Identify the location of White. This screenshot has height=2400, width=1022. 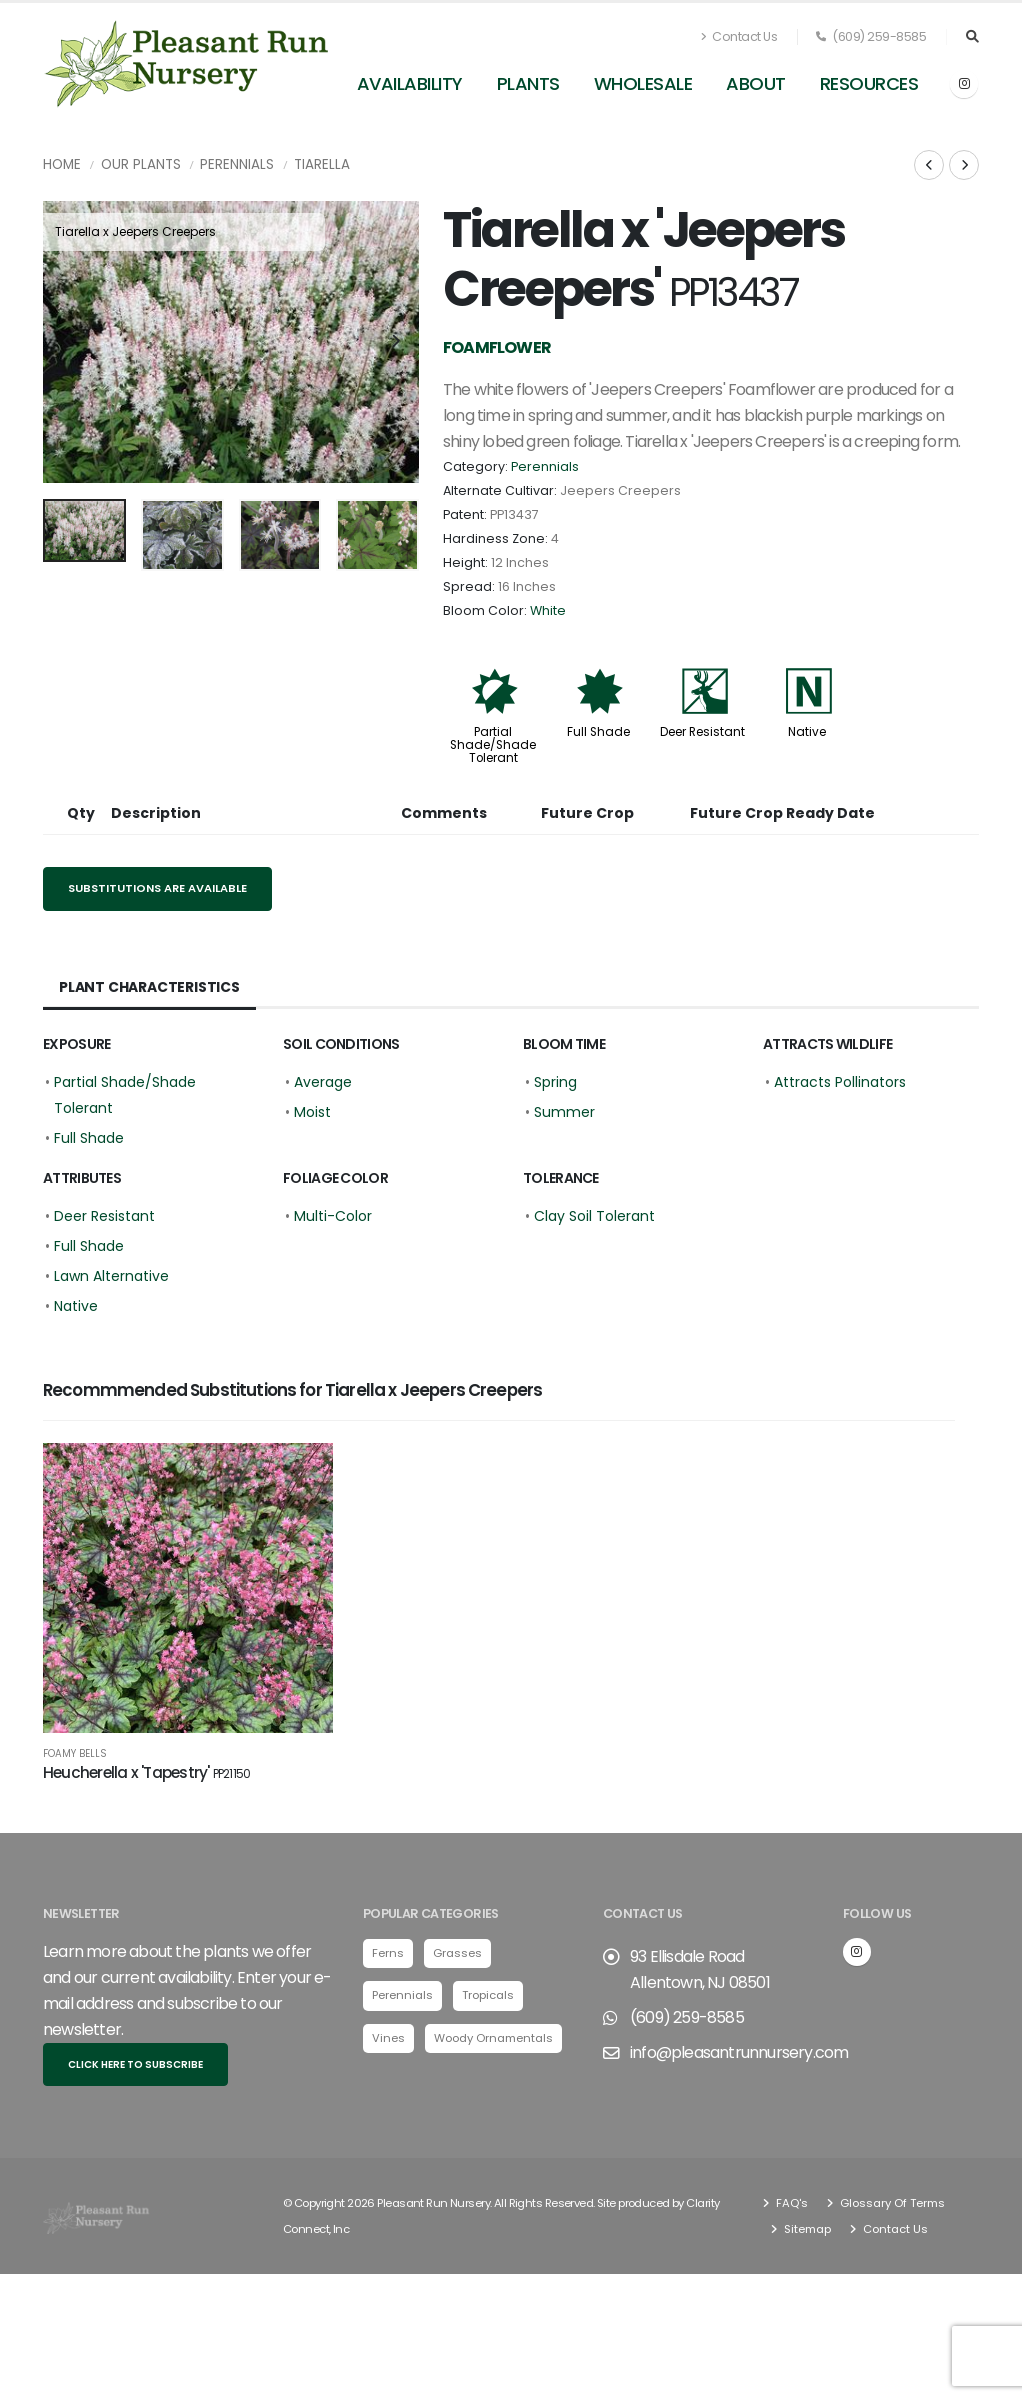
(548, 610).